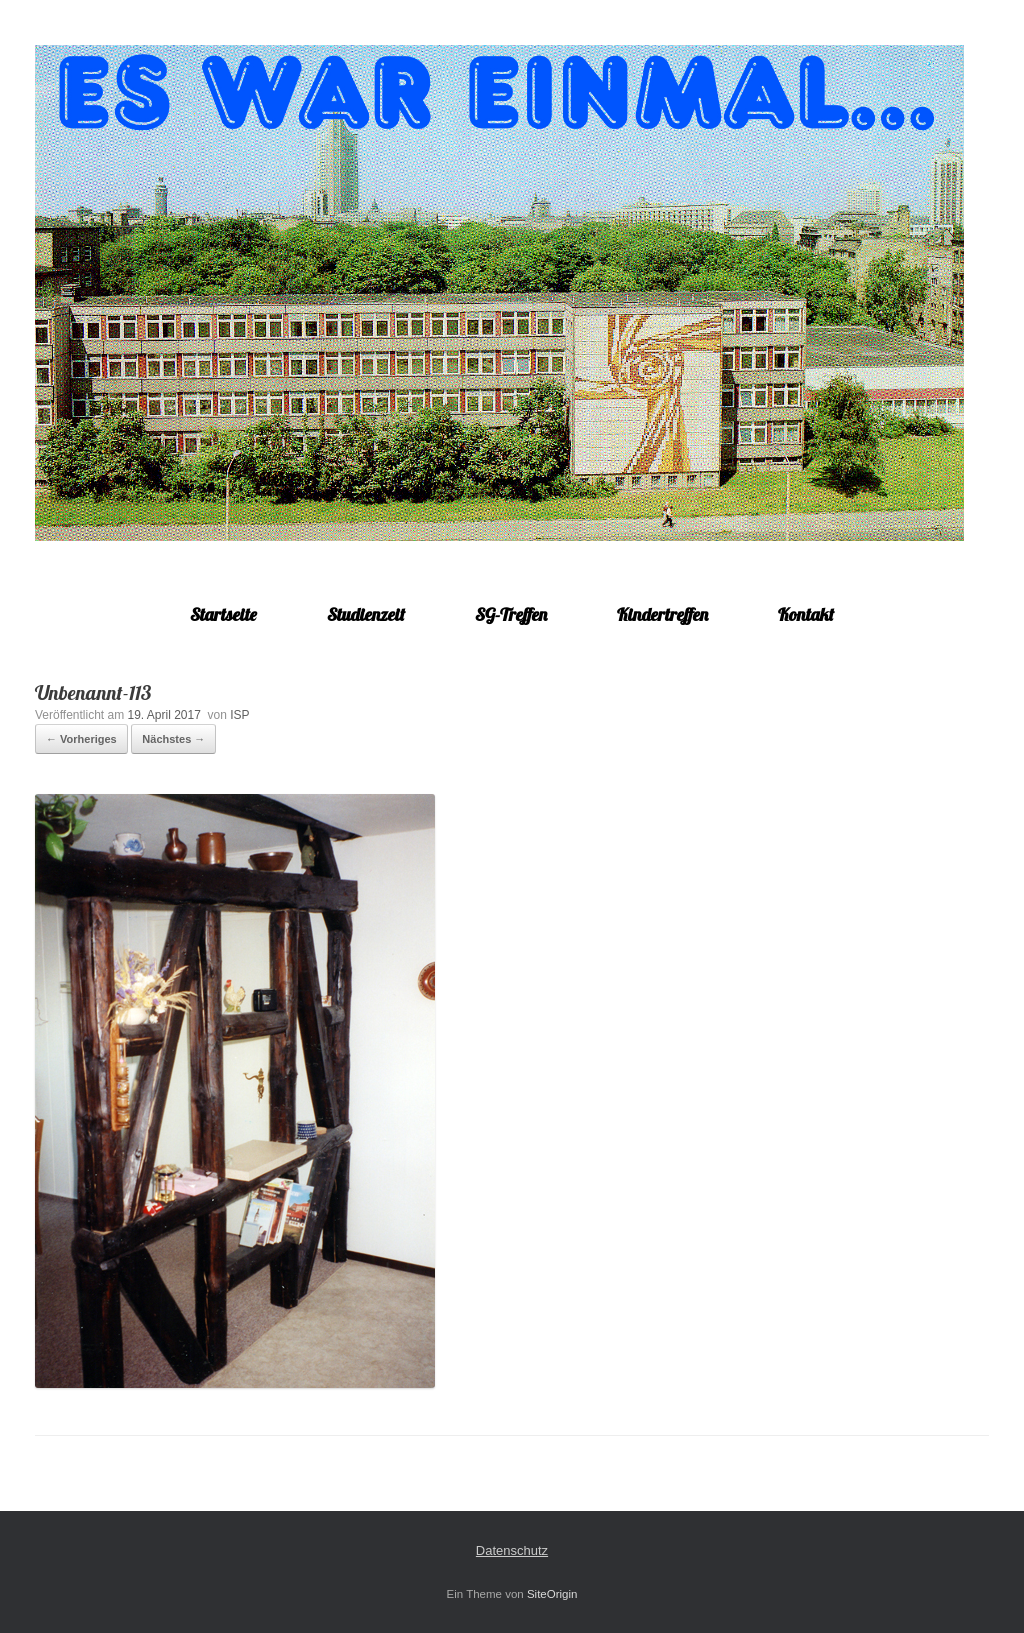 Image resolution: width=1024 pixels, height=1633 pixels. What do you see at coordinates (81, 739) in the screenshot?
I see `← Vorheriges` at bounding box center [81, 739].